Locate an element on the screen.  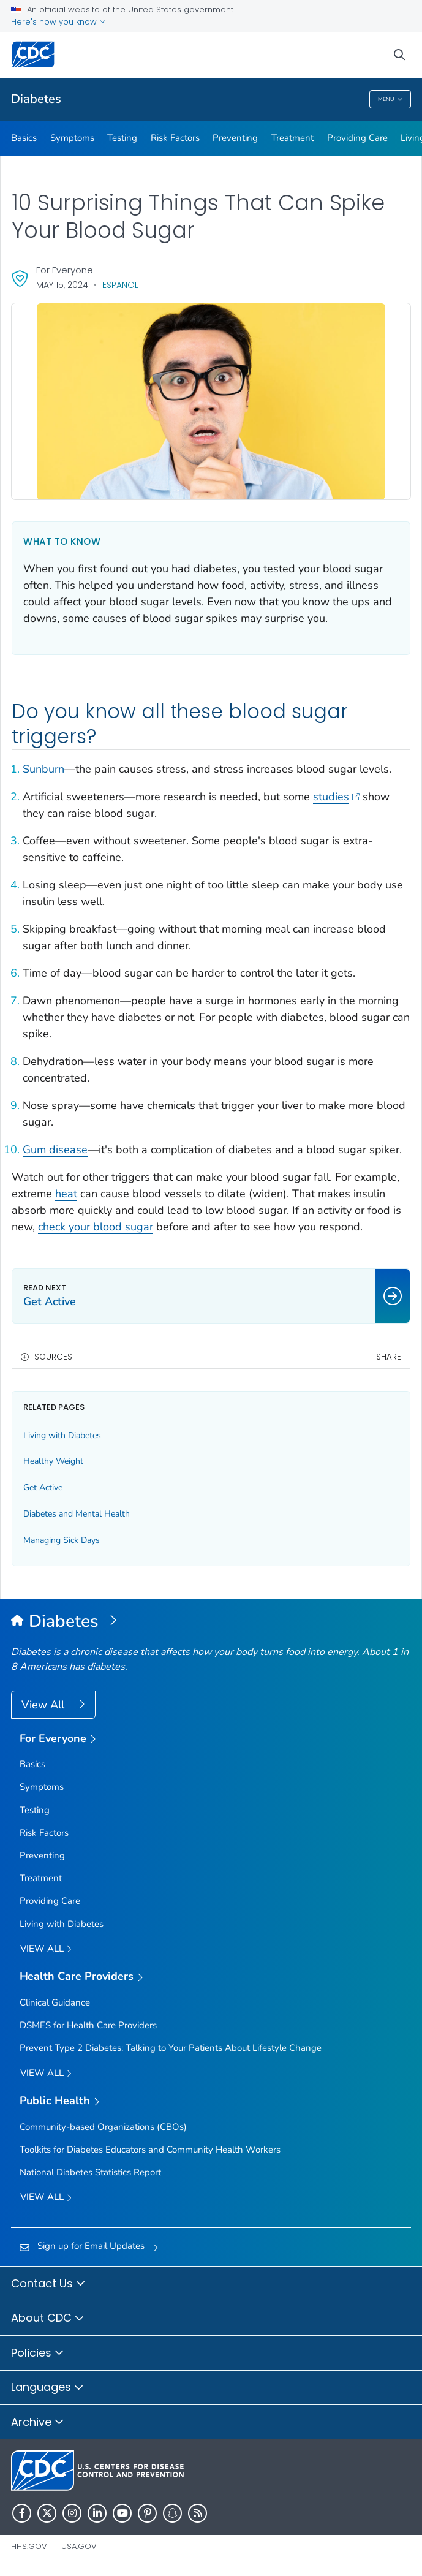
Symptoms is located at coordinates (72, 138).